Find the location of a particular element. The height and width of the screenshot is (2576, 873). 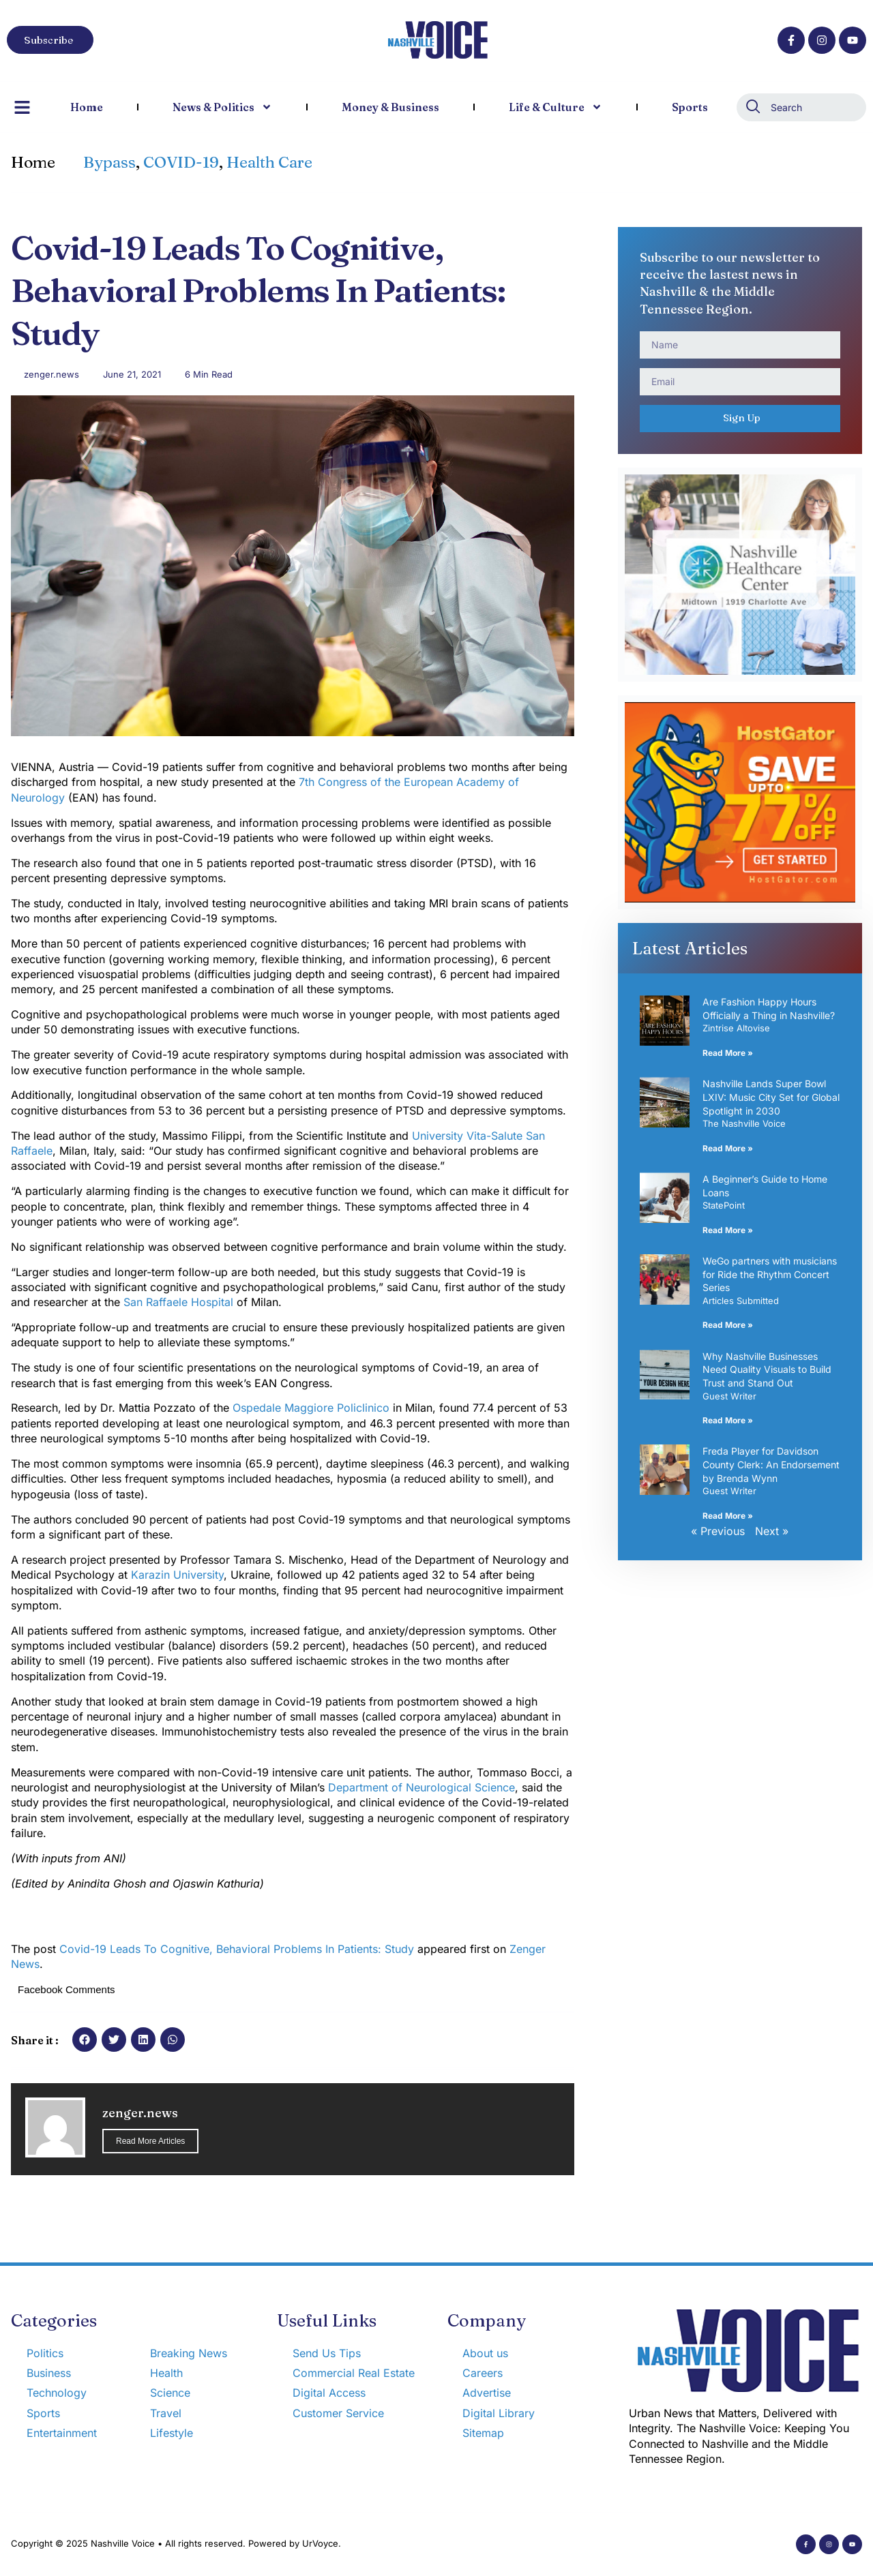

Copyright © 2025 Nashville Voice • All rights reserved. Powered by UrVoyce. is located at coordinates (176, 2543).